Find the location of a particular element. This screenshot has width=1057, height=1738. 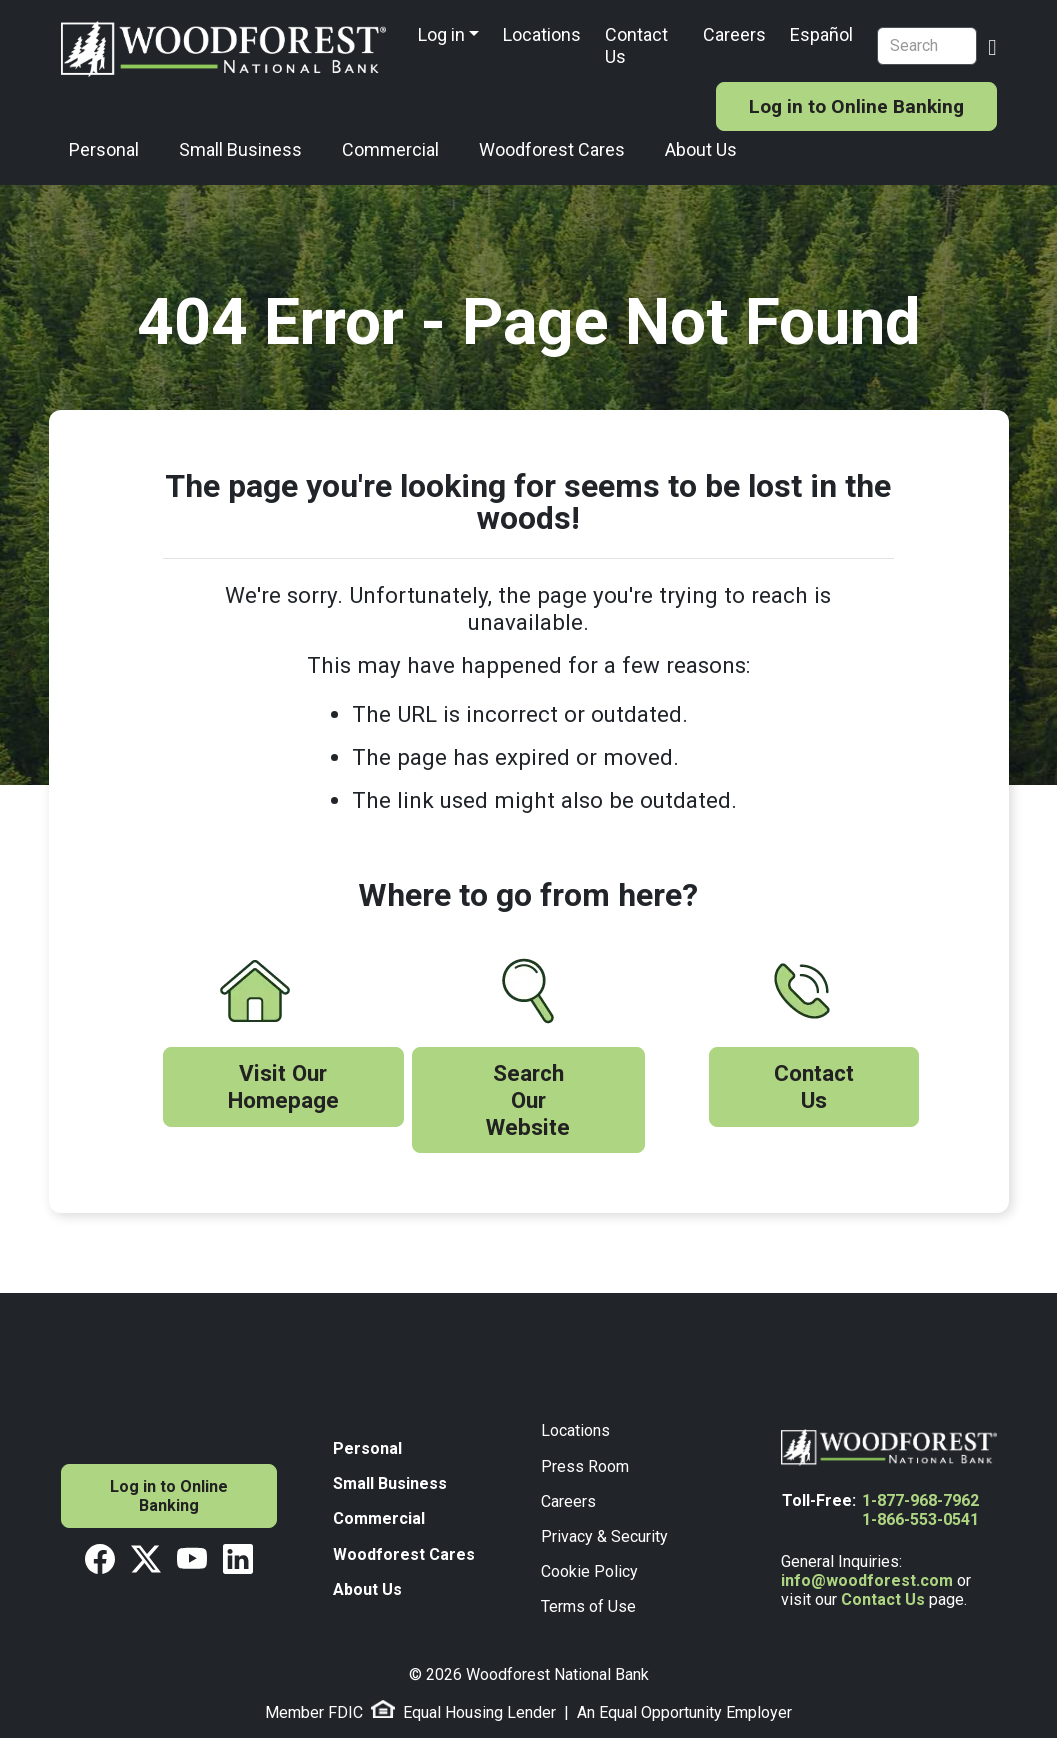

Log in [button] is located at coordinates (441, 34).